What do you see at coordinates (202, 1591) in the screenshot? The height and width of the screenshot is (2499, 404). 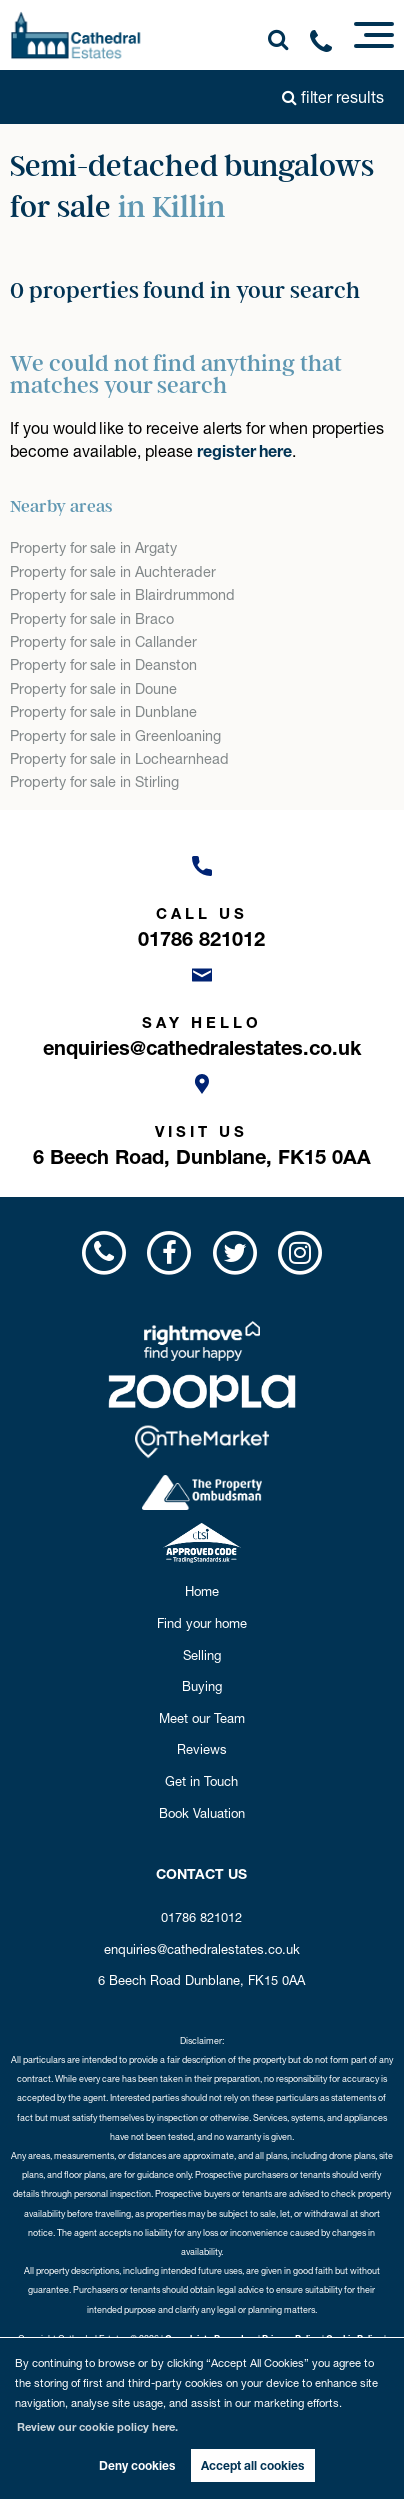 I see `Home` at bounding box center [202, 1591].